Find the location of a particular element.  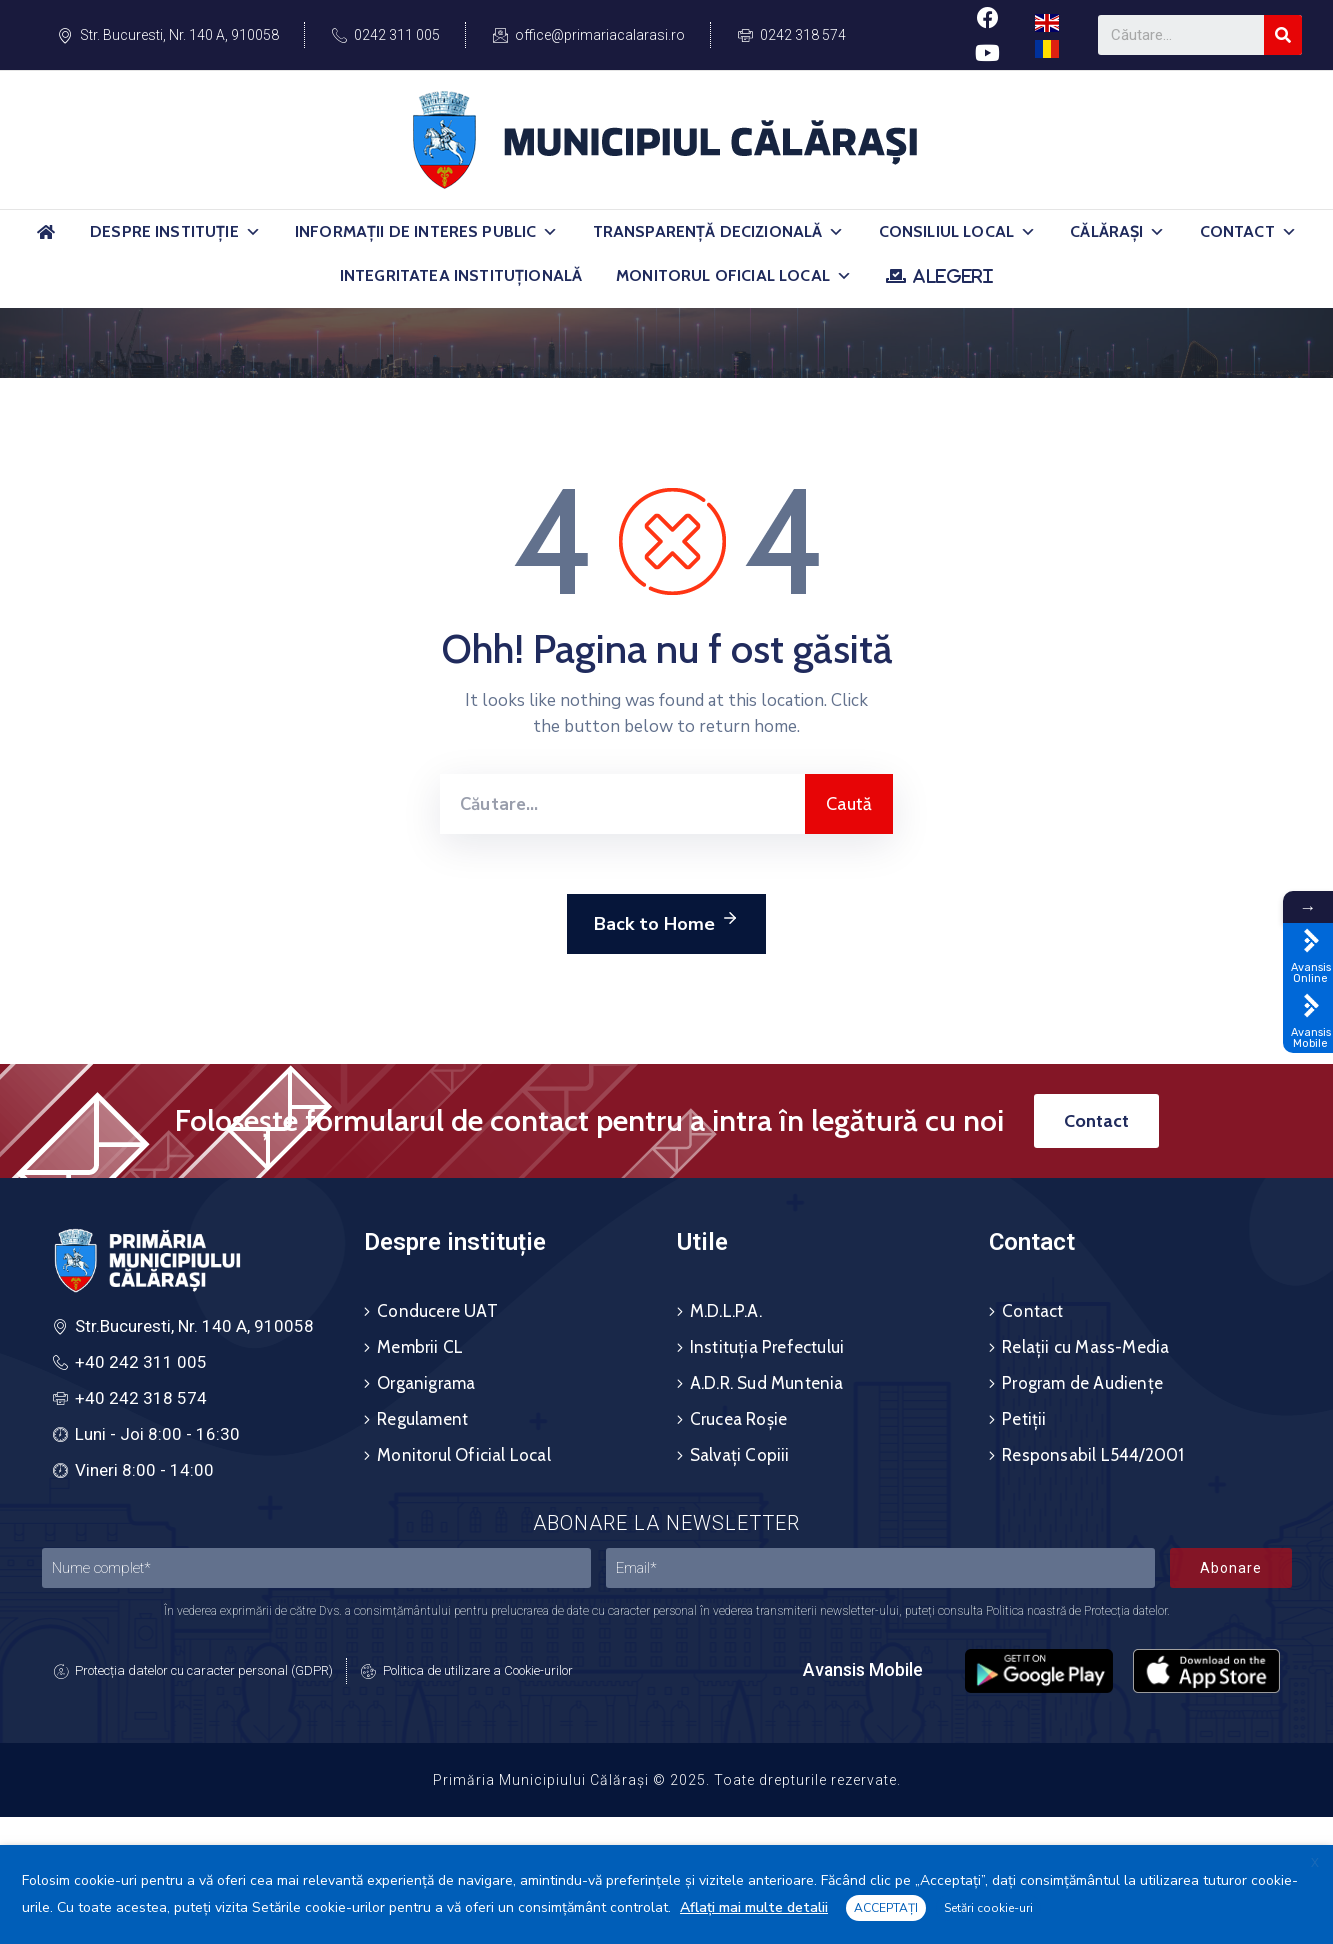

Program de Audiențe is located at coordinates (1082, 1383).